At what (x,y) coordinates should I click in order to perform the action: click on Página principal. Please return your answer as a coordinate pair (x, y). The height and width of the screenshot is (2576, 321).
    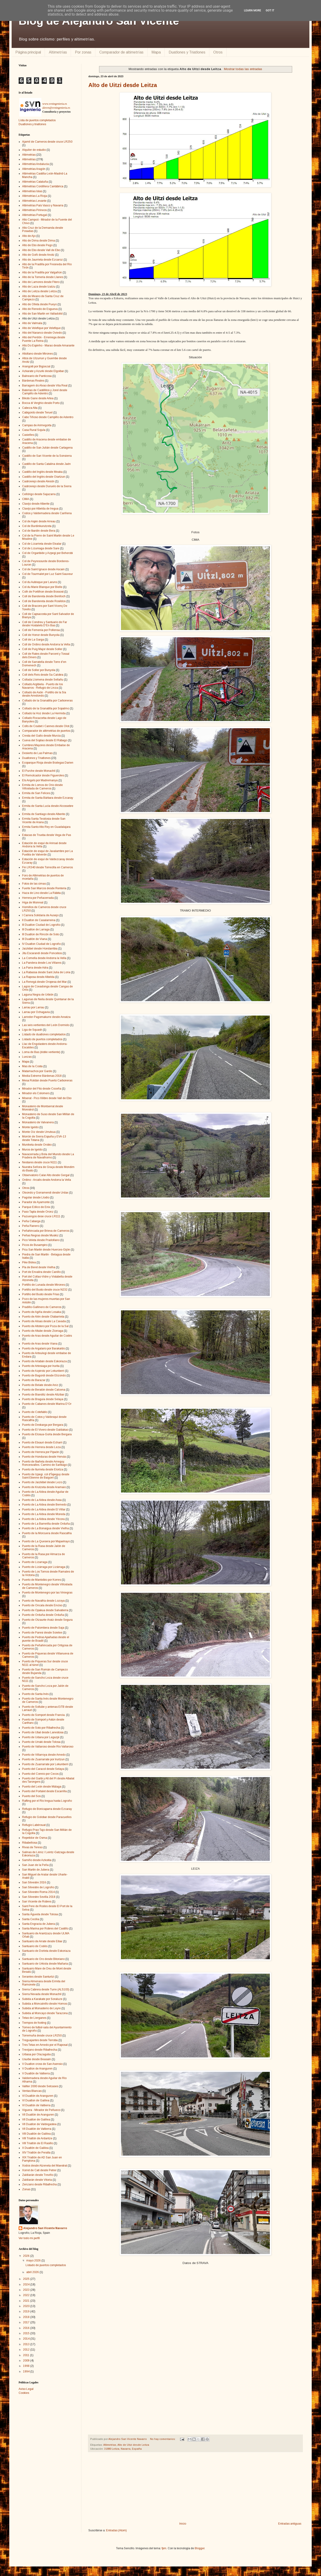
    Looking at the image, I should click on (28, 52).